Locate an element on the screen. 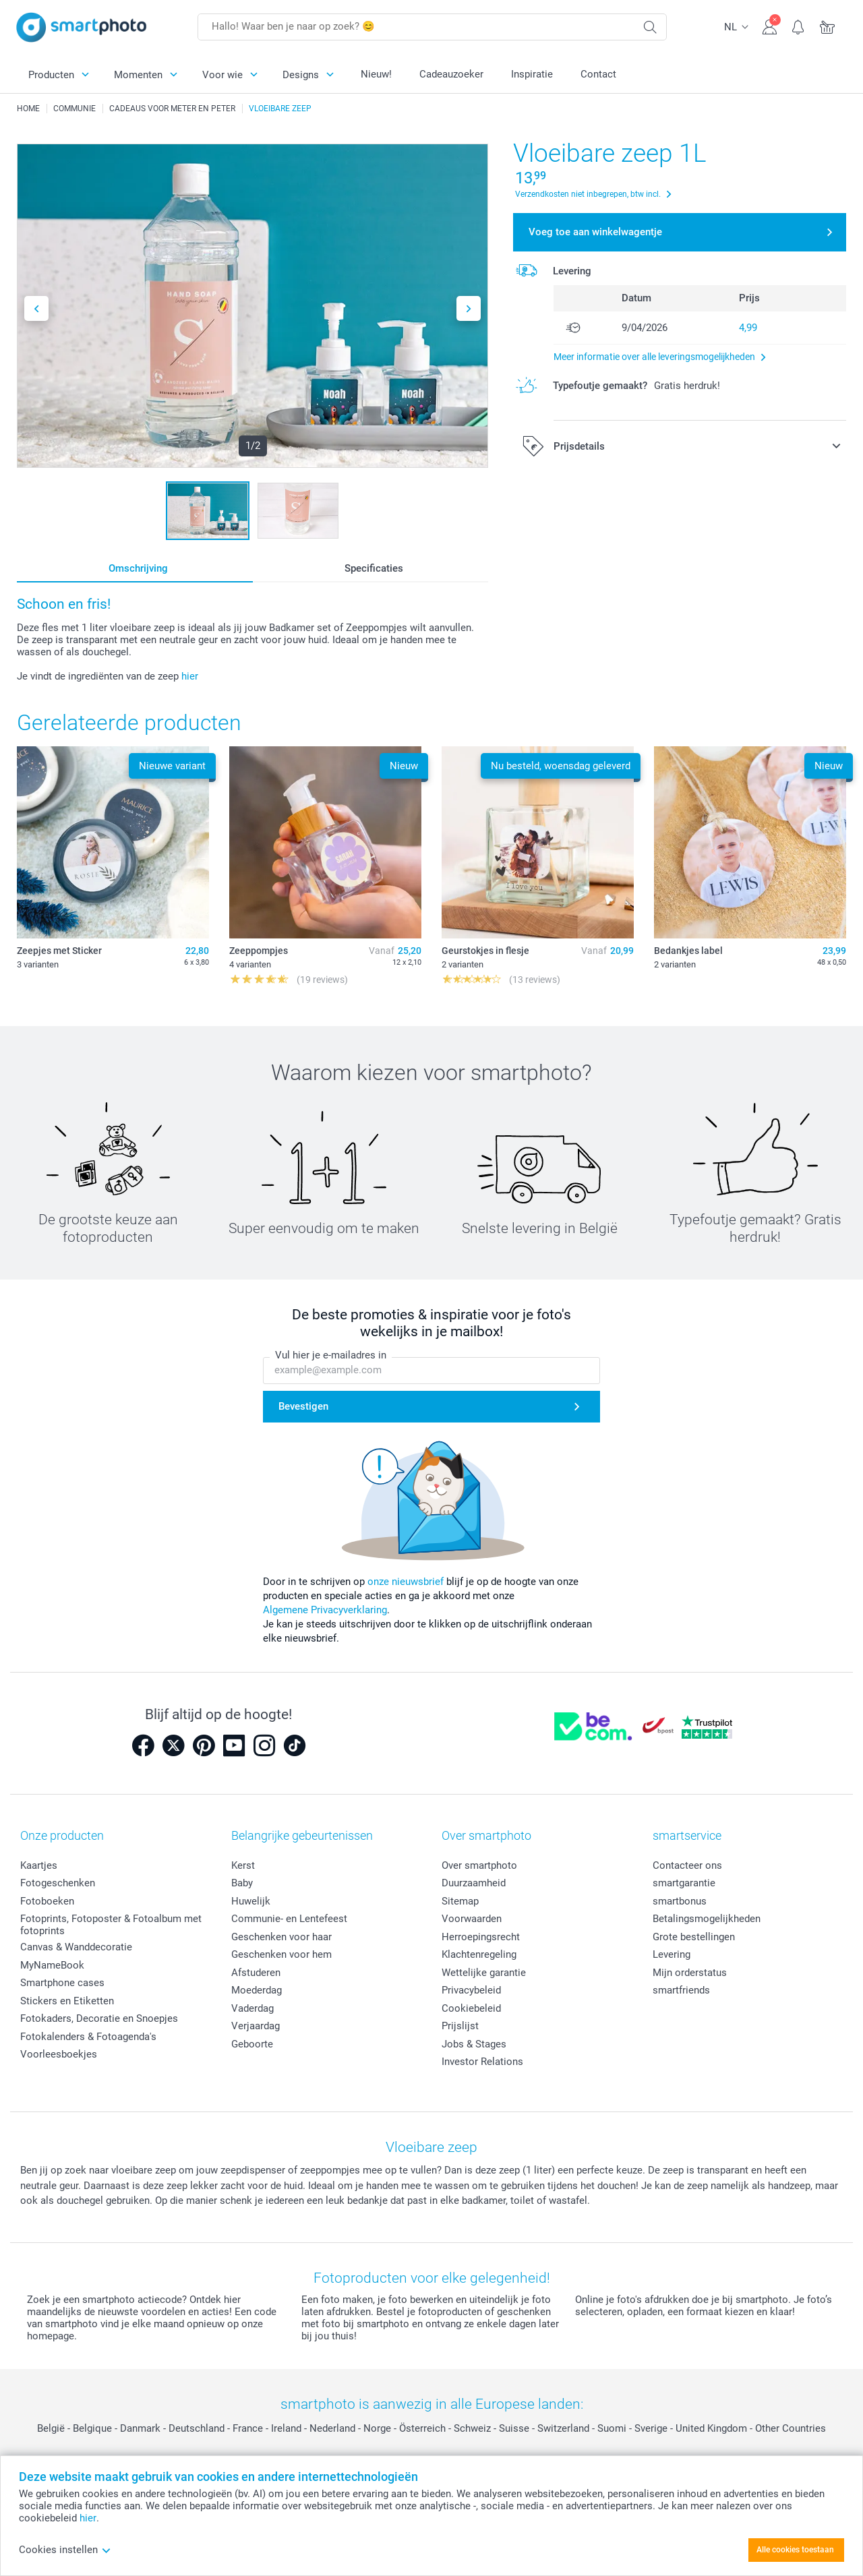  Cookies instellen is located at coordinates (65, 2550).